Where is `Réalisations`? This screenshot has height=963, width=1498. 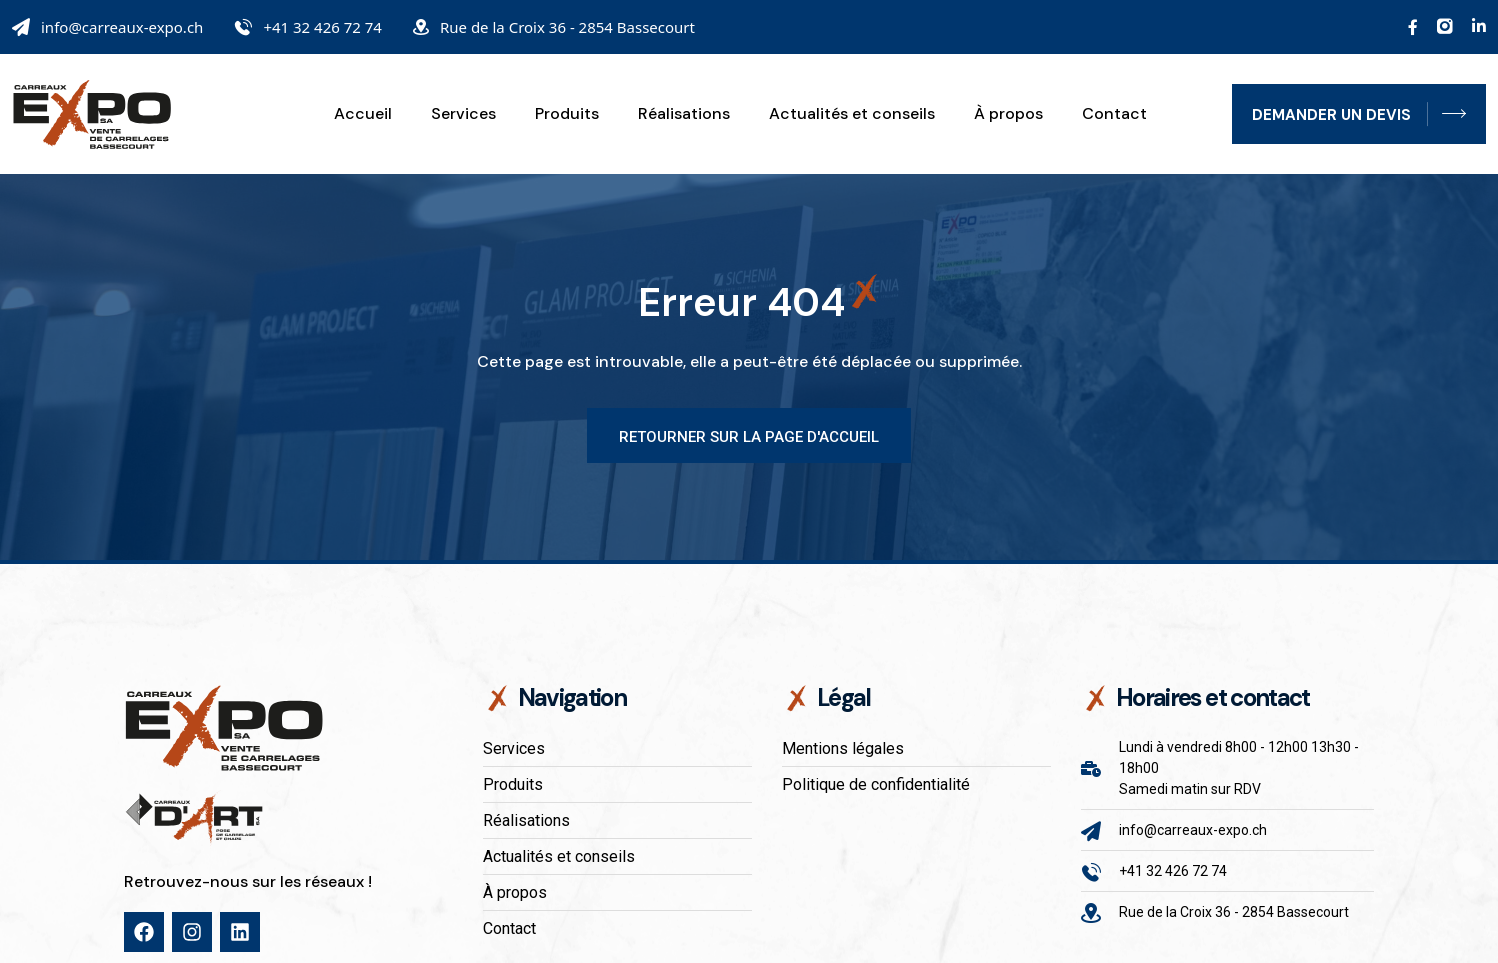 Réalisations is located at coordinates (684, 114).